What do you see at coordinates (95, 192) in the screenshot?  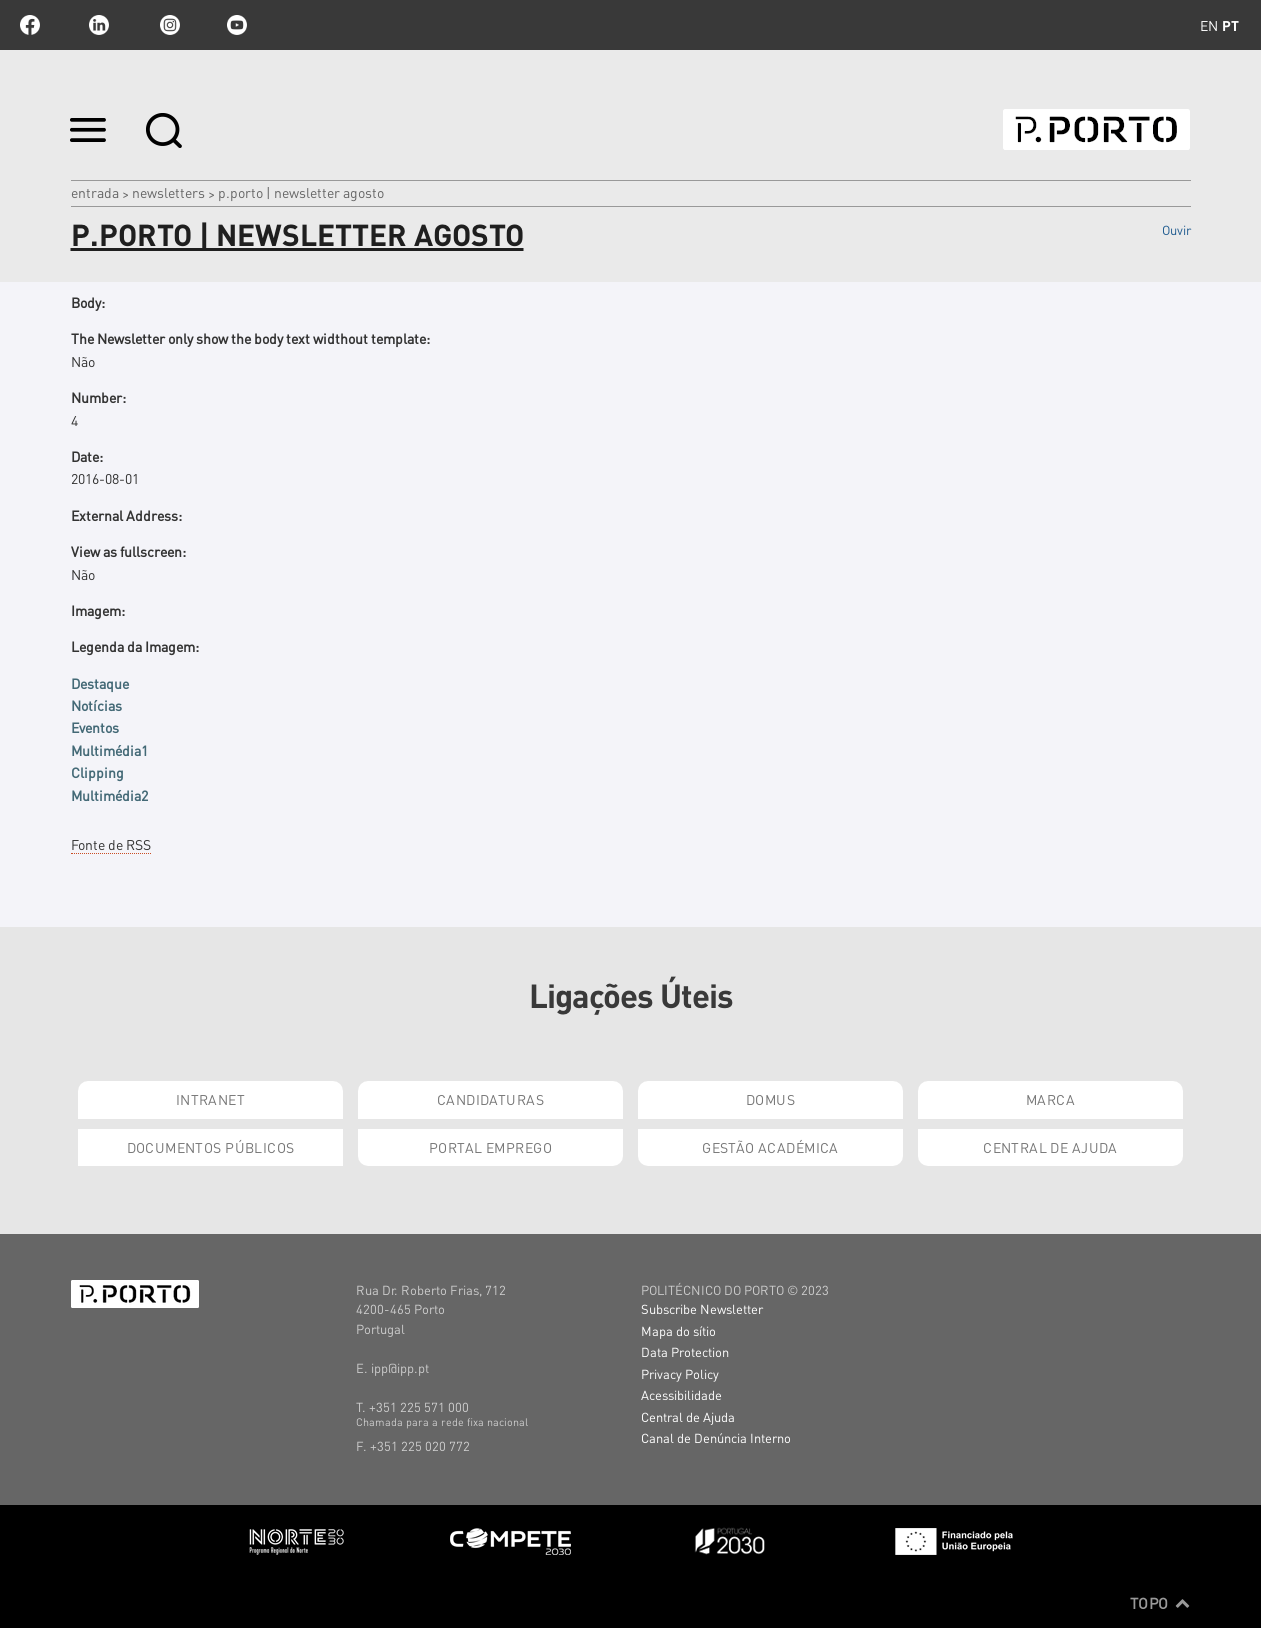 I see `Entrada` at bounding box center [95, 192].